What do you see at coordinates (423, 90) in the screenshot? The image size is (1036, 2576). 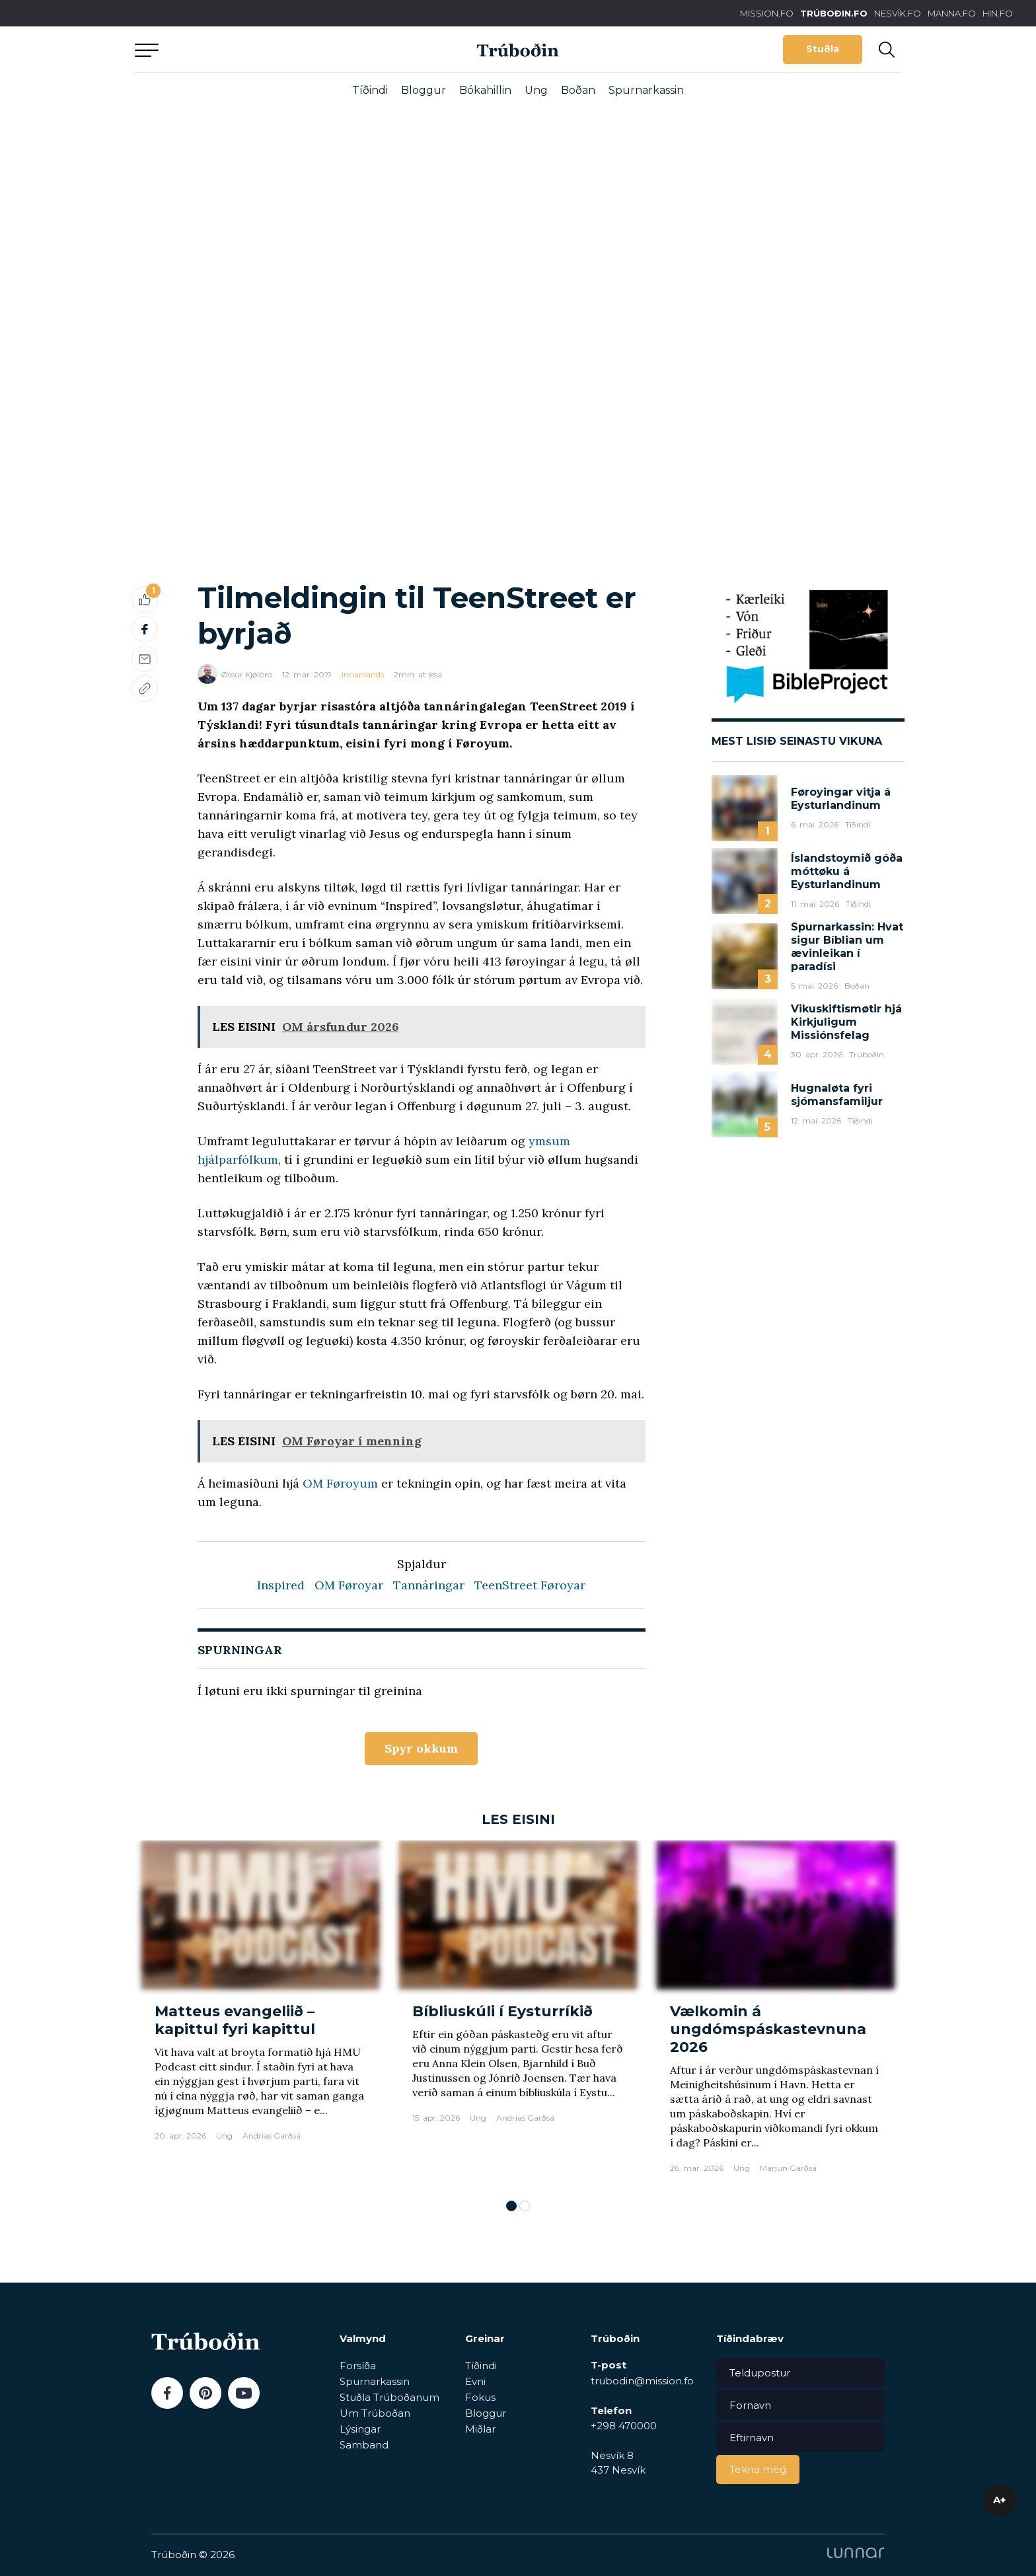 I see `Bloggur` at bounding box center [423, 90].